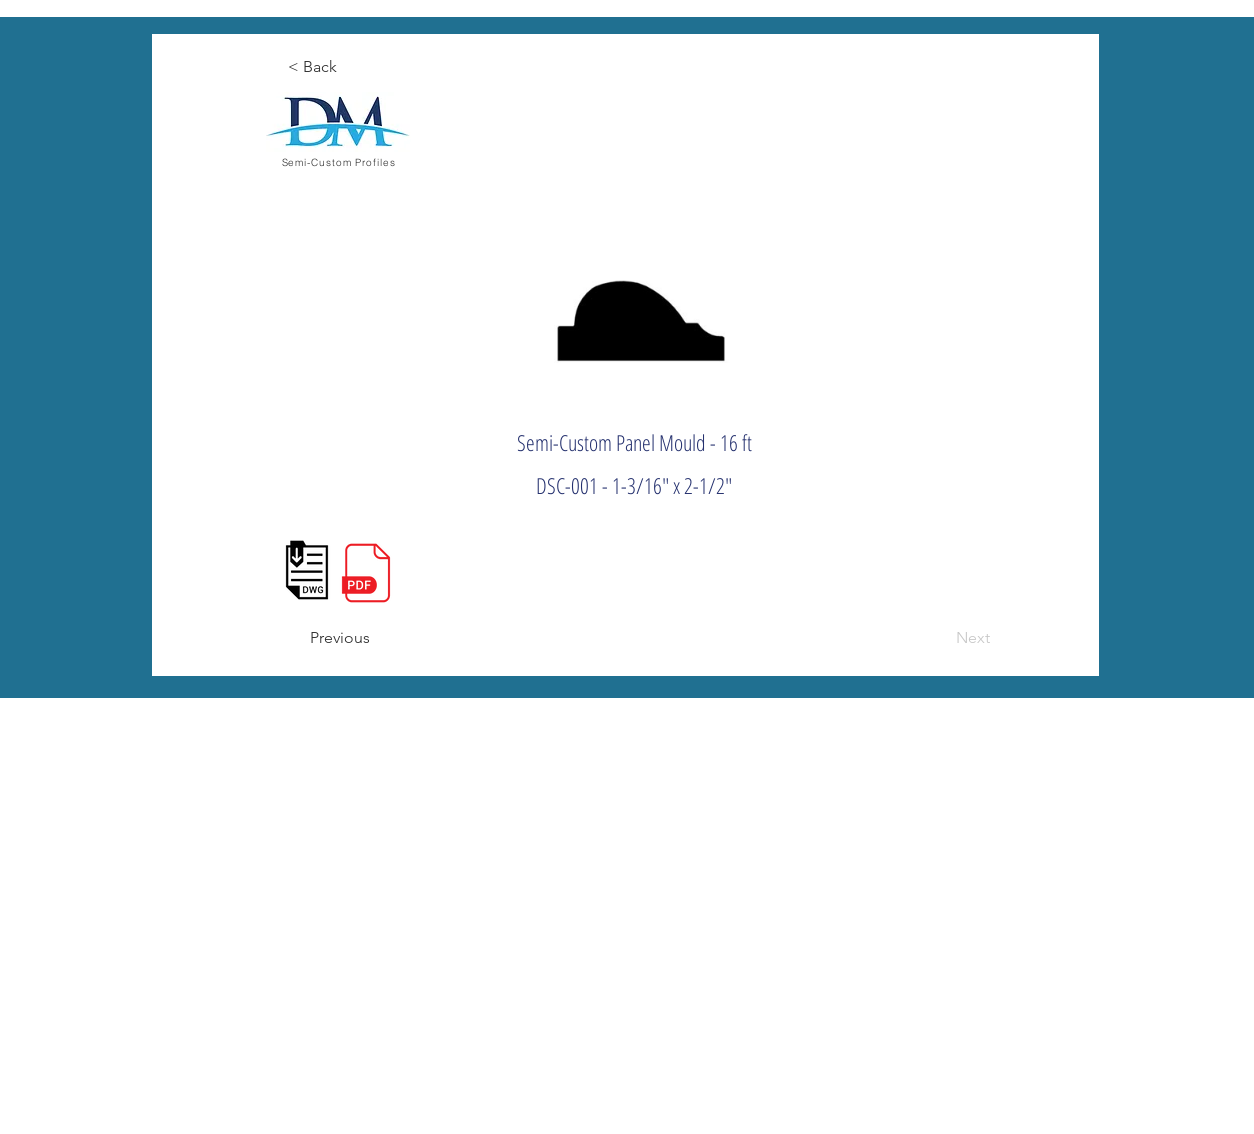 This screenshot has height=1134, width=1254. I want to click on [< Back], so click(353, 67).